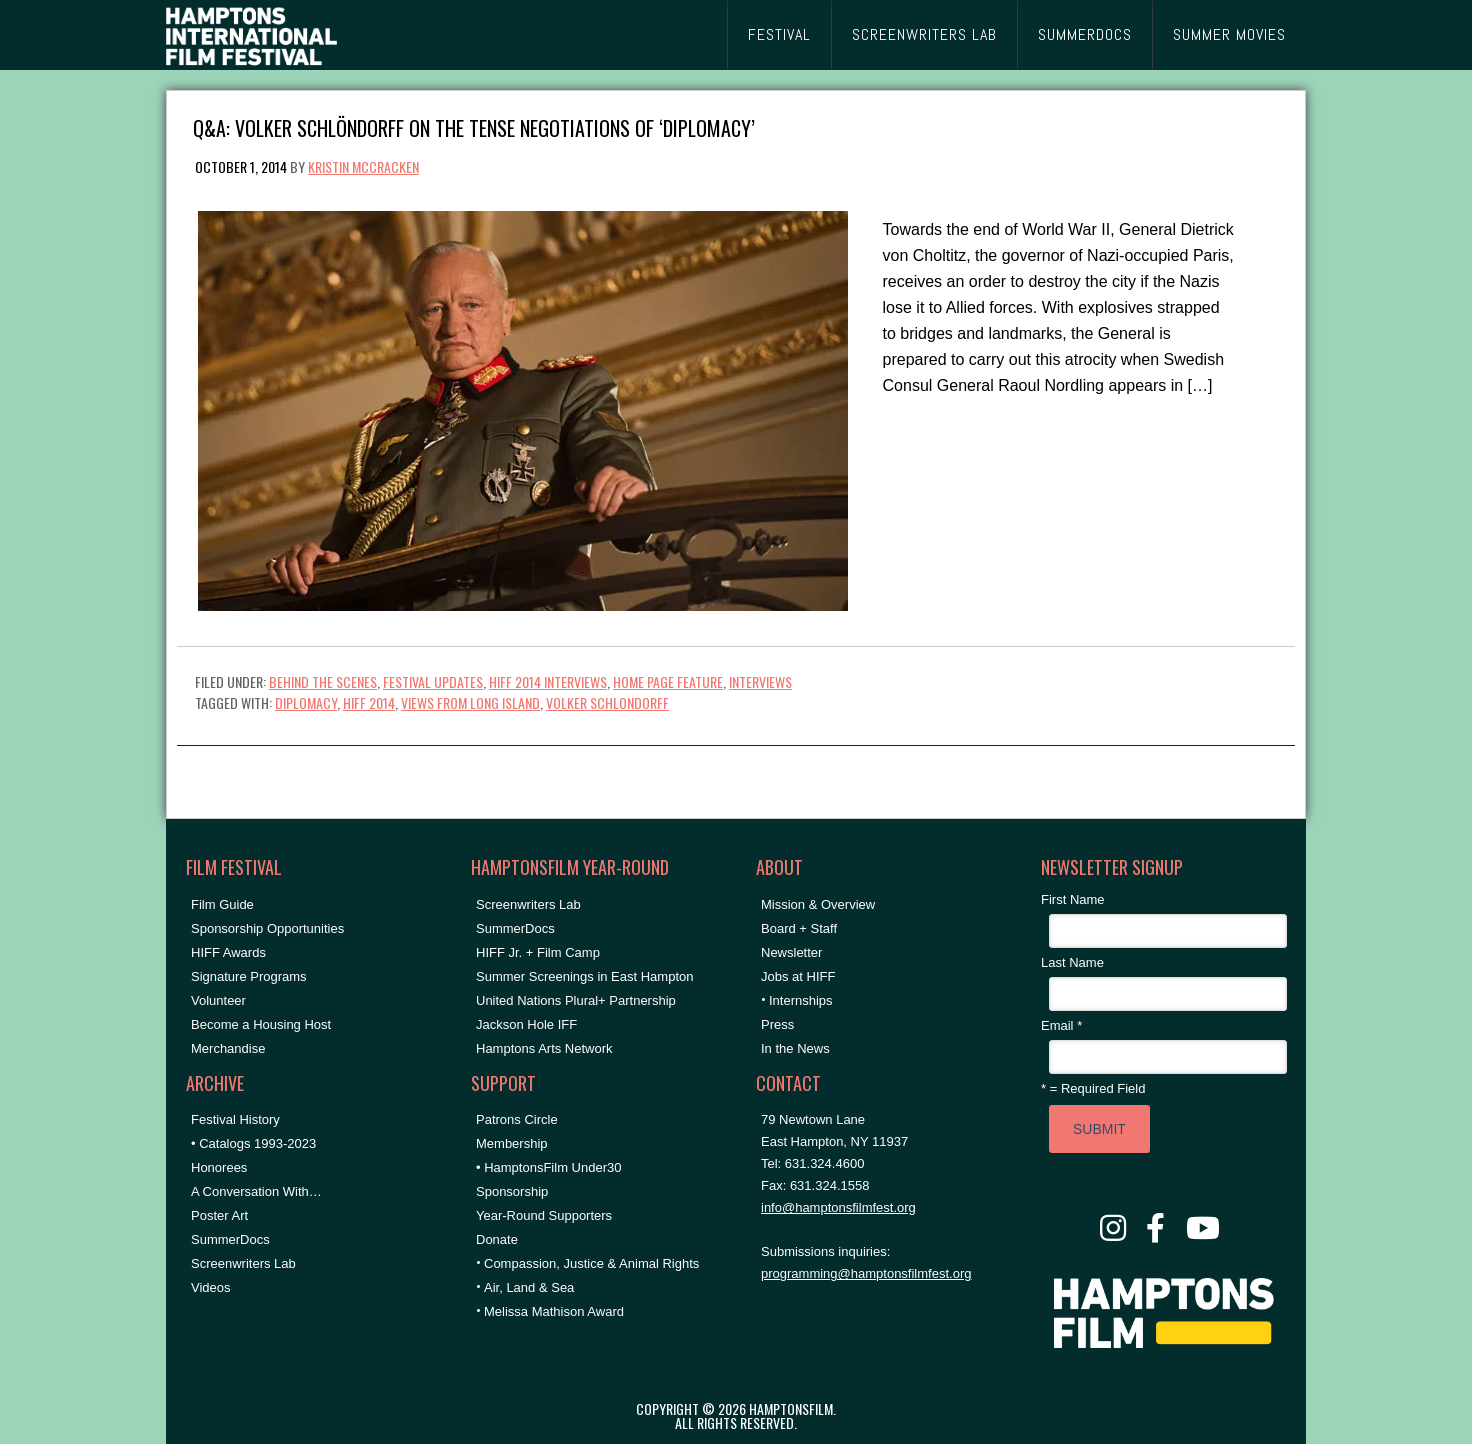 The image size is (1472, 1444). I want to click on Mission & Overview, so click(818, 904).